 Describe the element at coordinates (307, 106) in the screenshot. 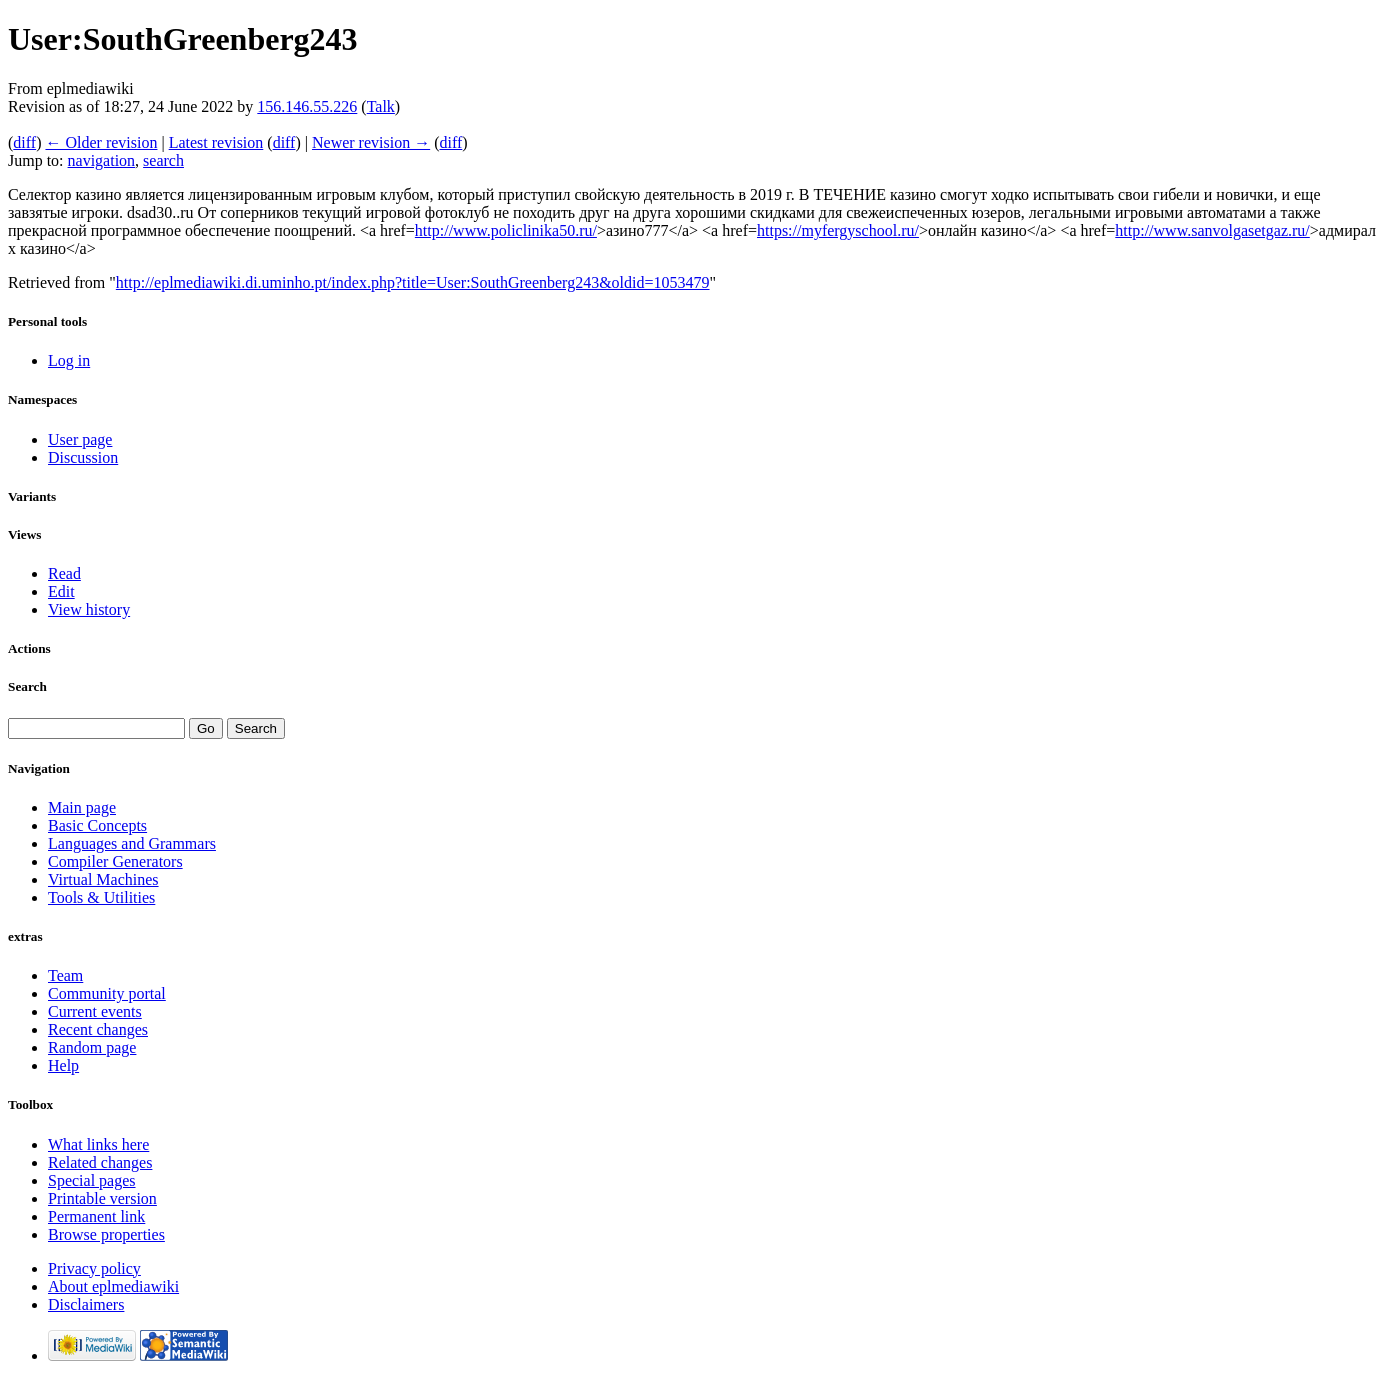

I see `156.146.55.226` at that location.